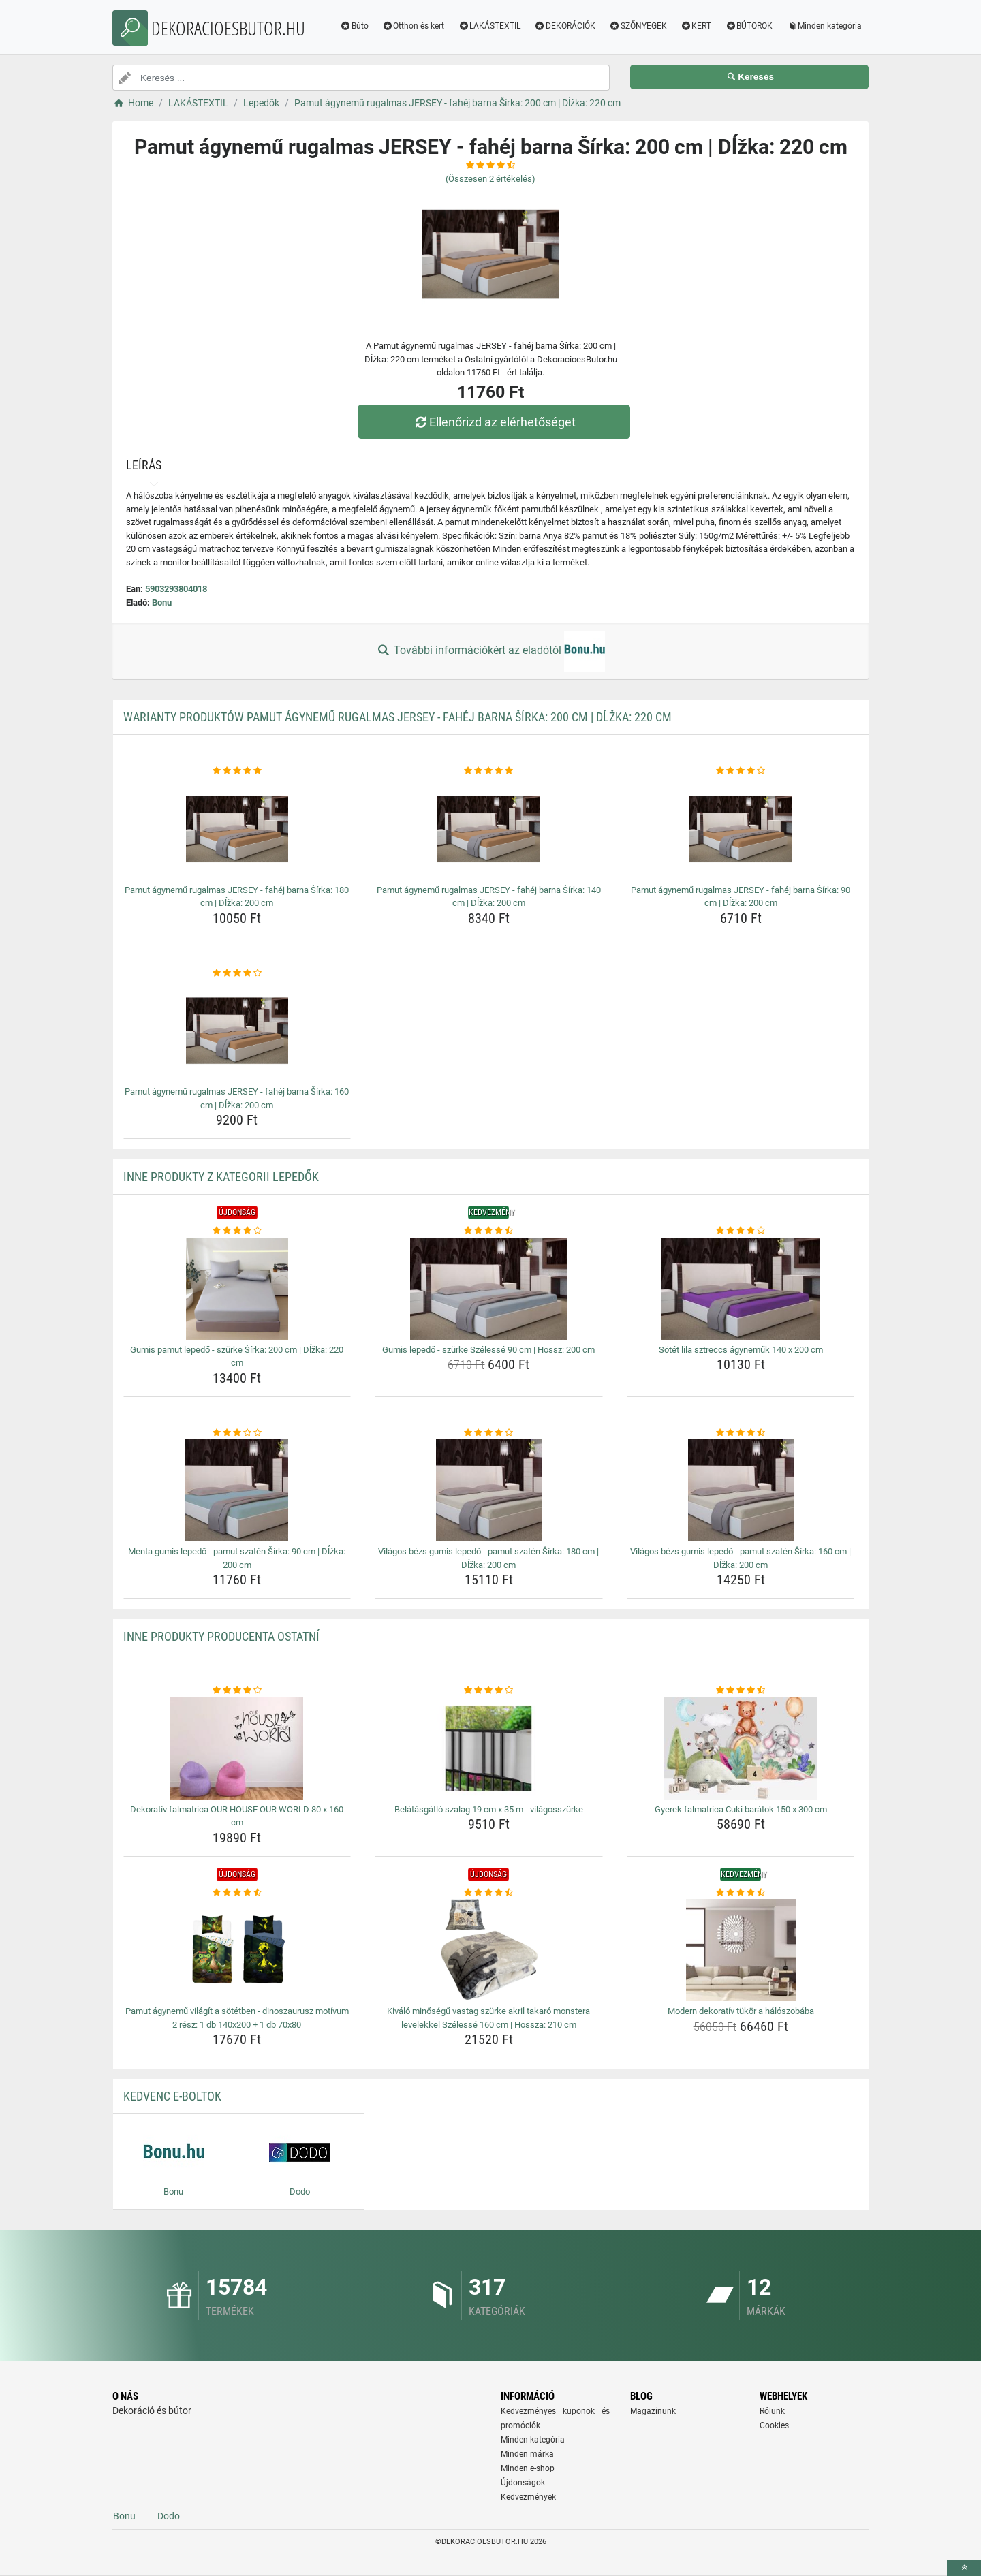 Image resolution: width=981 pixels, height=2576 pixels. What do you see at coordinates (528, 2468) in the screenshot?
I see `Minden e-shop` at bounding box center [528, 2468].